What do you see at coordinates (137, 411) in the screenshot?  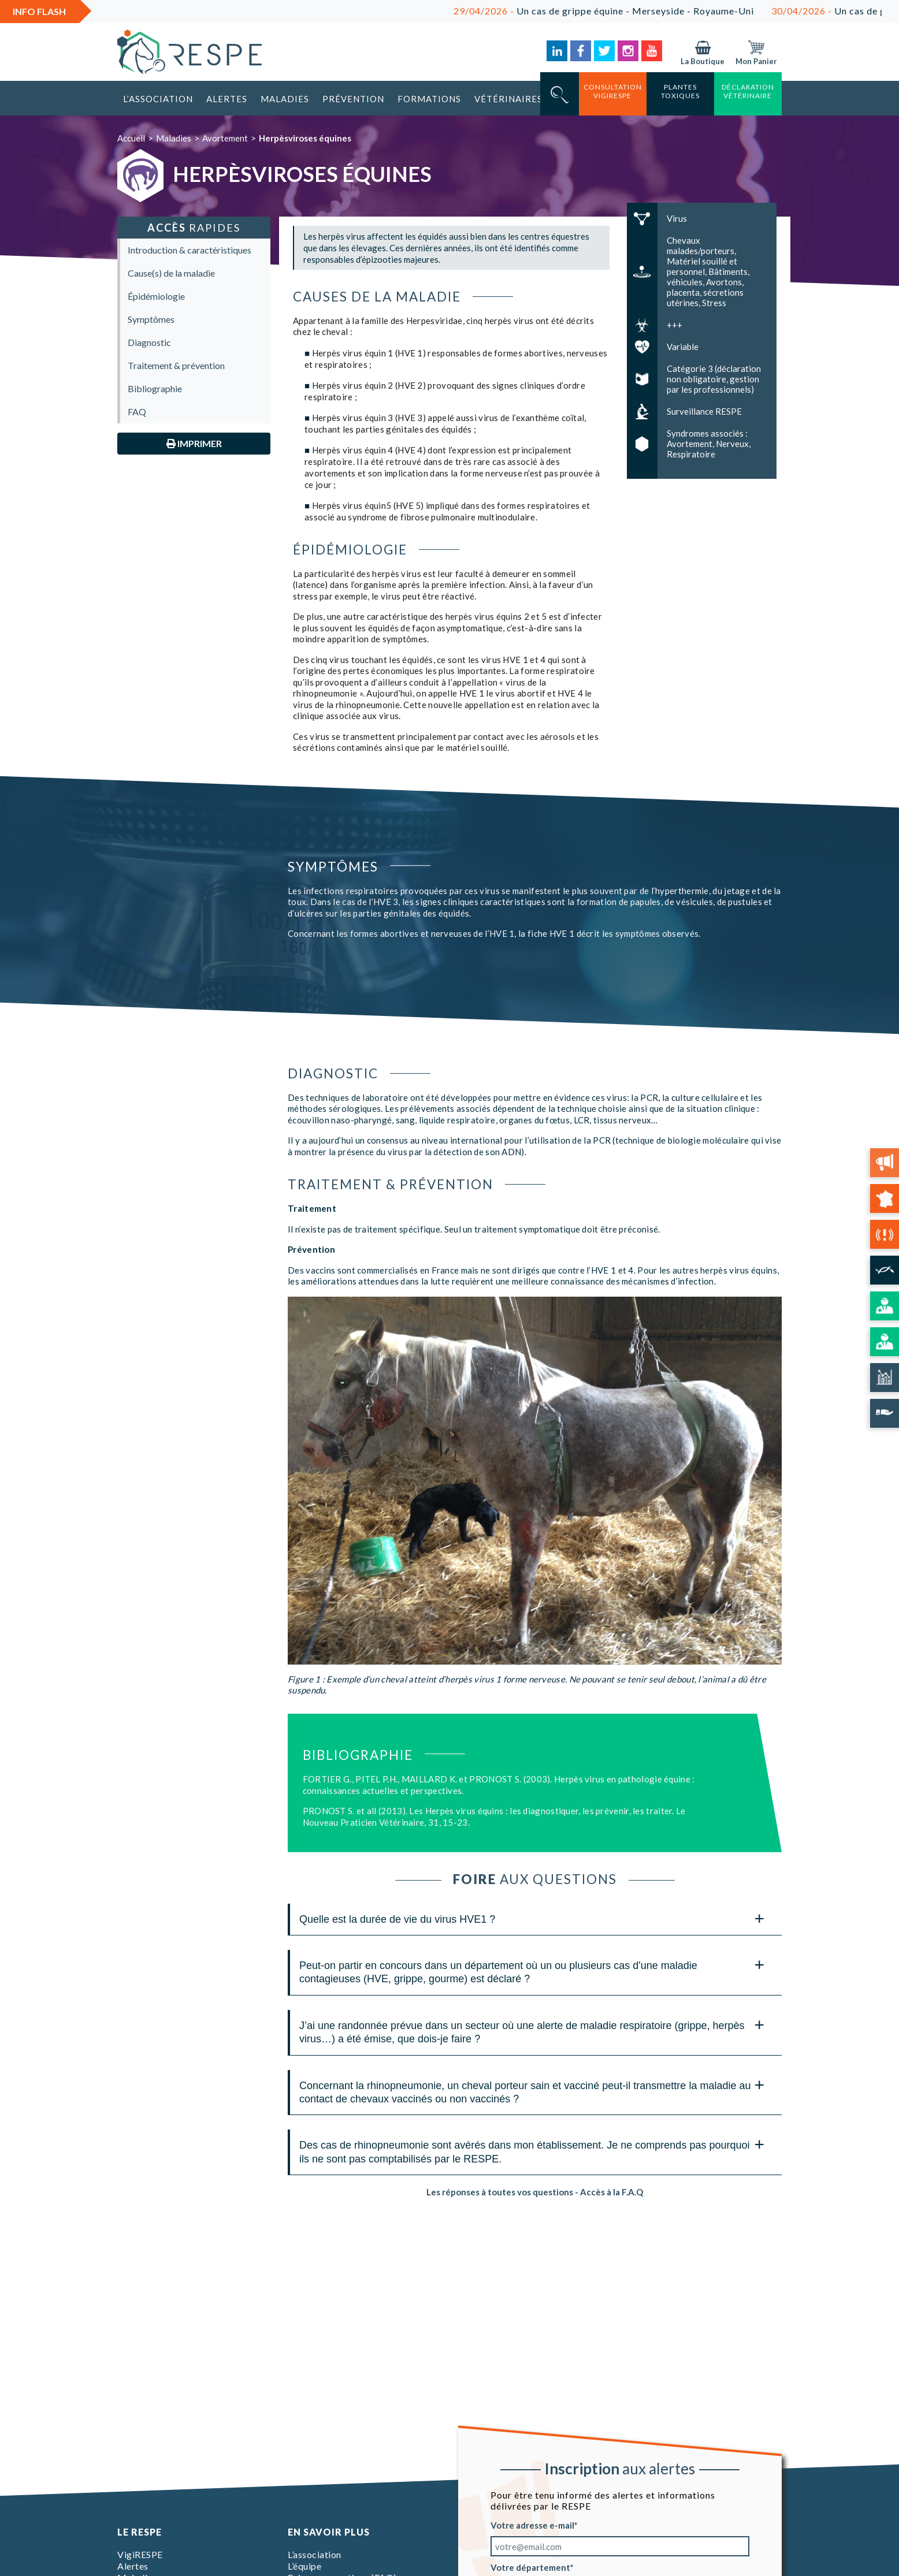 I see `FAQ` at bounding box center [137, 411].